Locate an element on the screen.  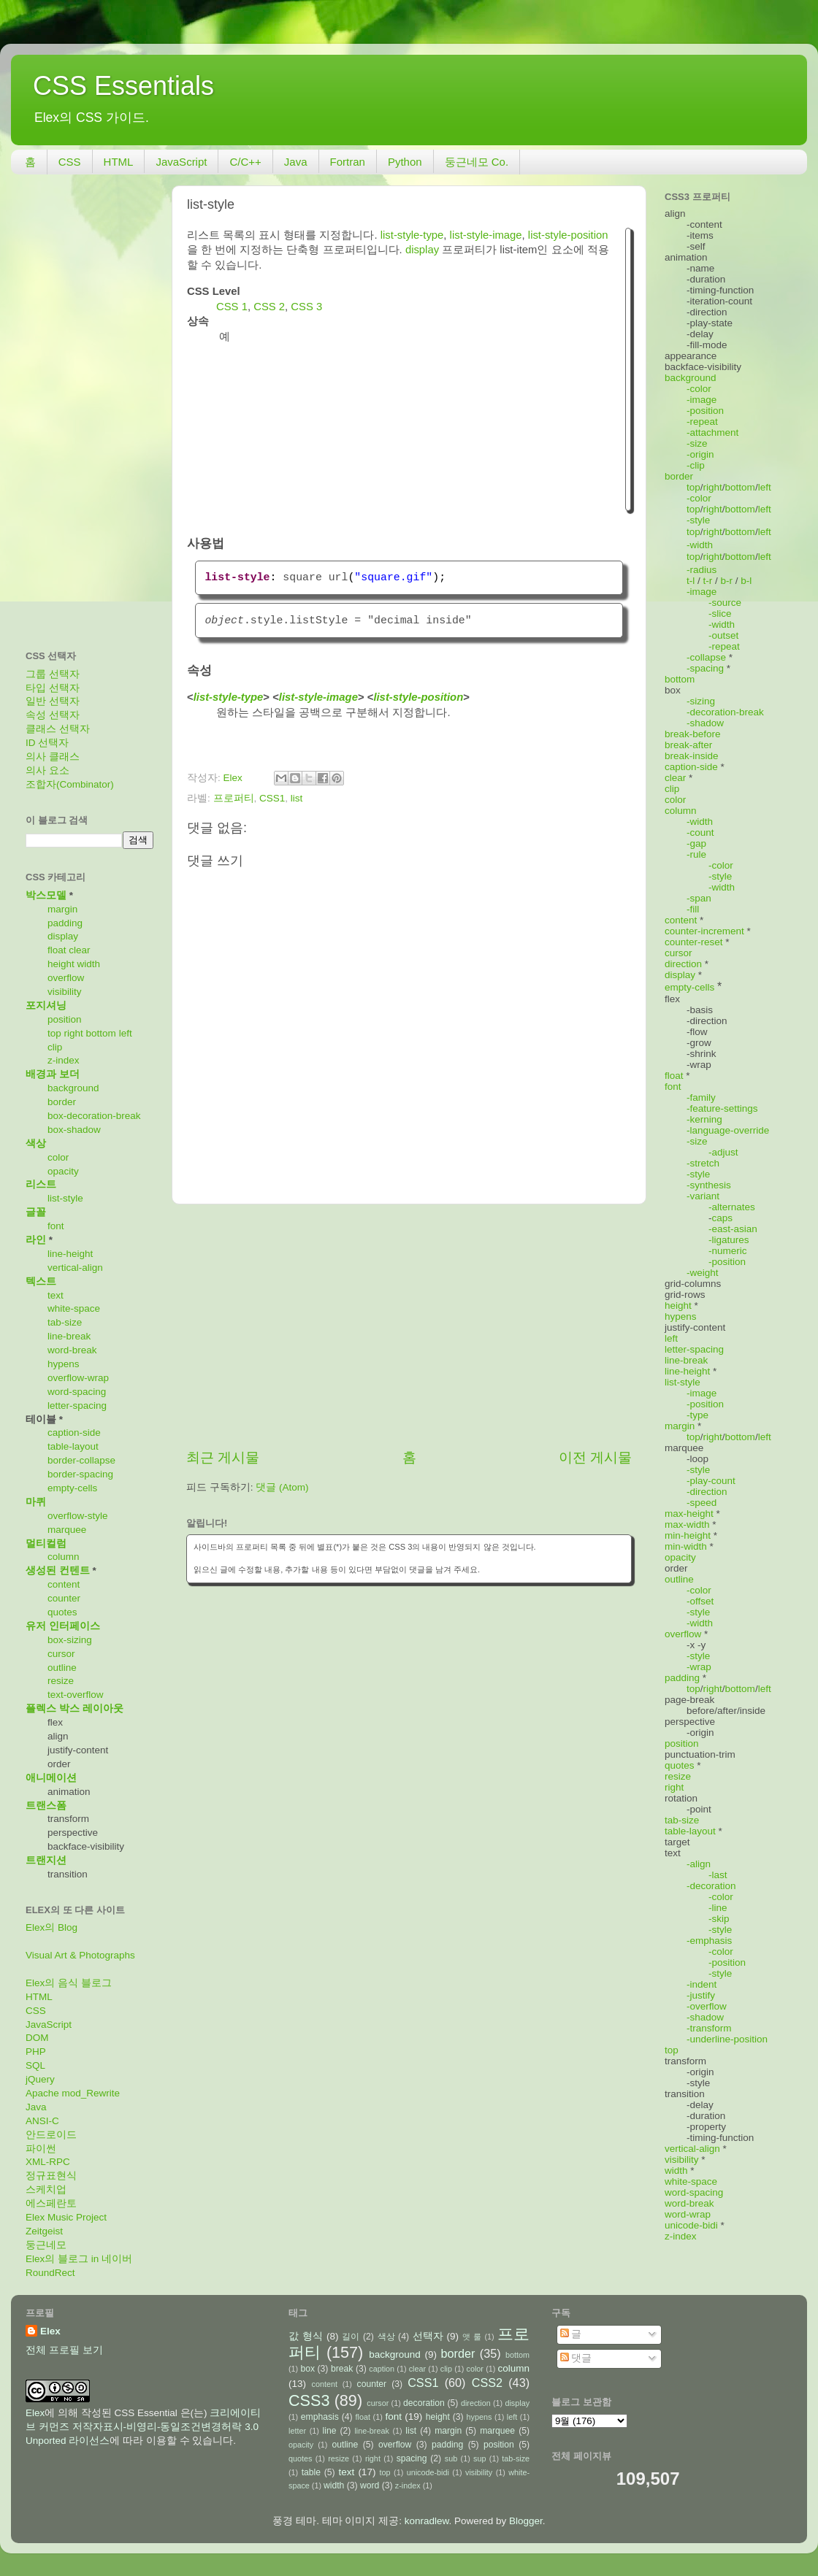
Elex의 음식 블로그 is located at coordinates (69, 1982).